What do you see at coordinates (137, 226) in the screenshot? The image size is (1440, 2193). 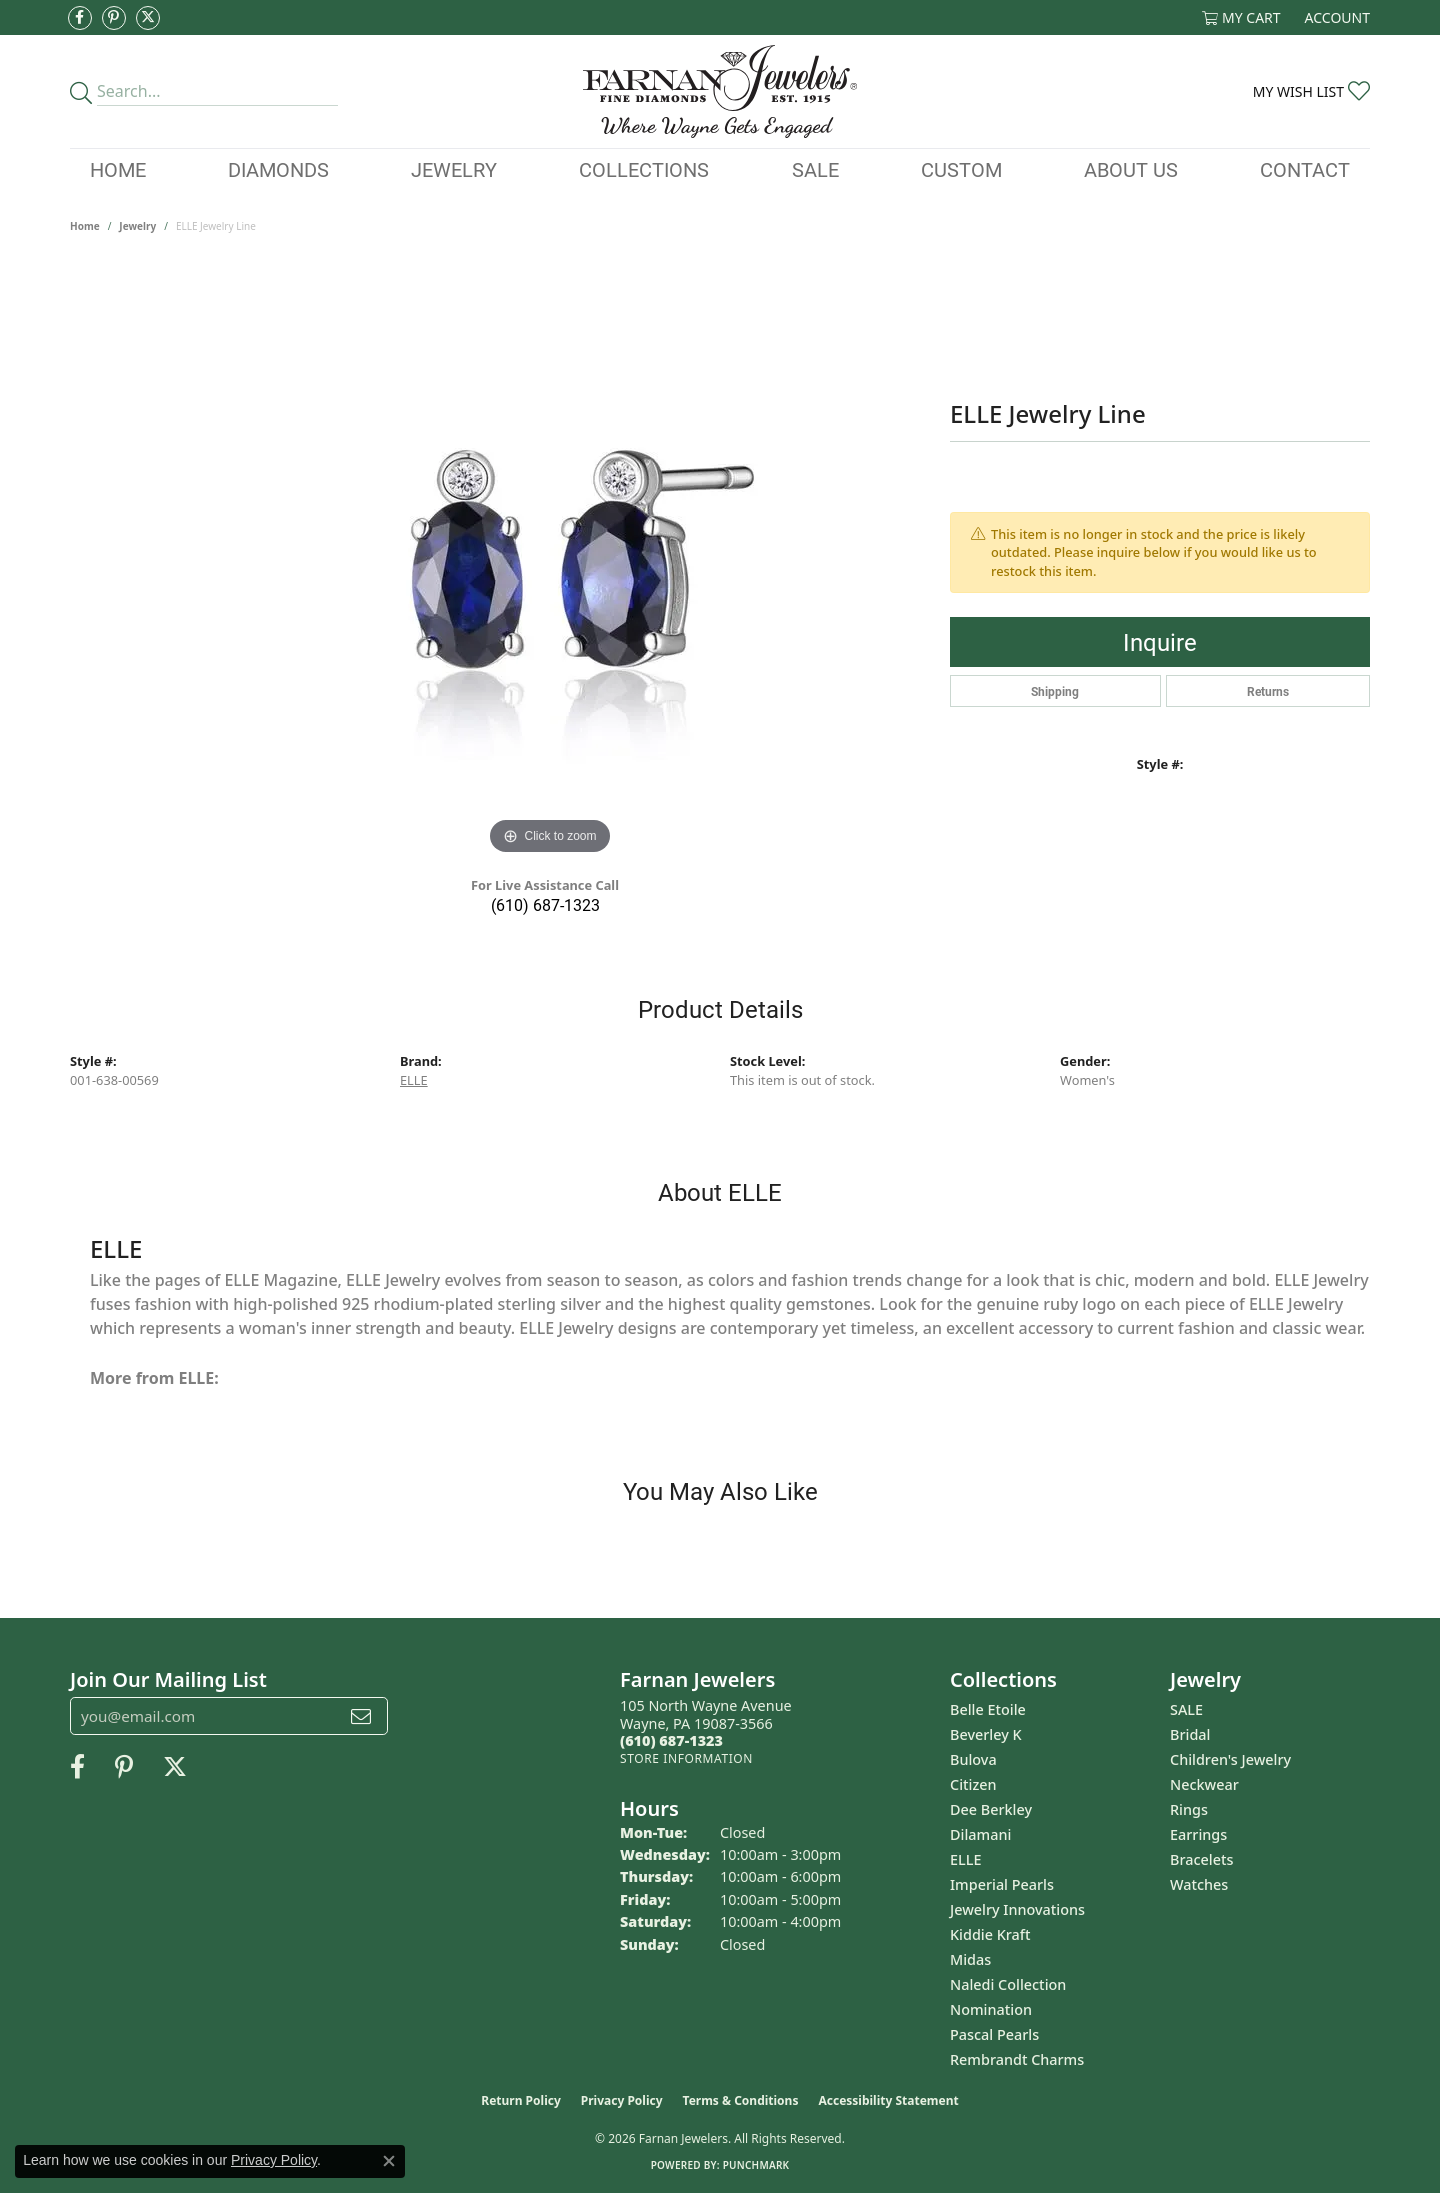 I see `jewelry` at bounding box center [137, 226].